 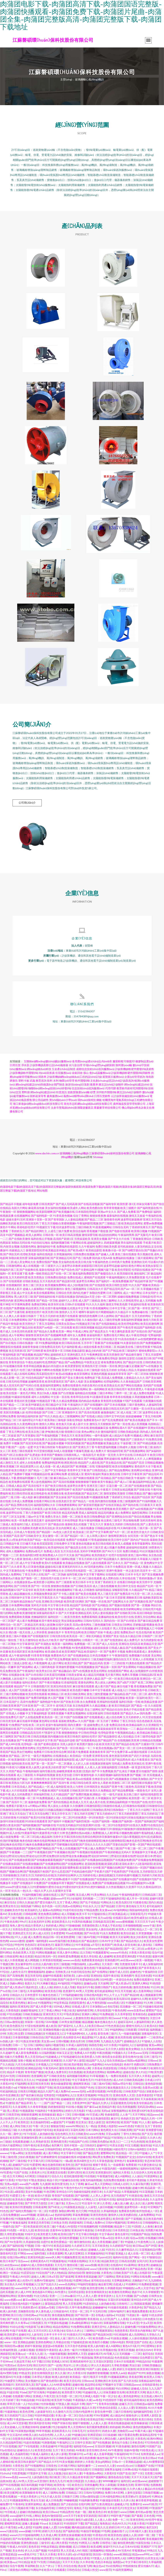 What do you see at coordinates (100, 2369) in the screenshot?
I see `伊人久久精品区` at bounding box center [100, 2369].